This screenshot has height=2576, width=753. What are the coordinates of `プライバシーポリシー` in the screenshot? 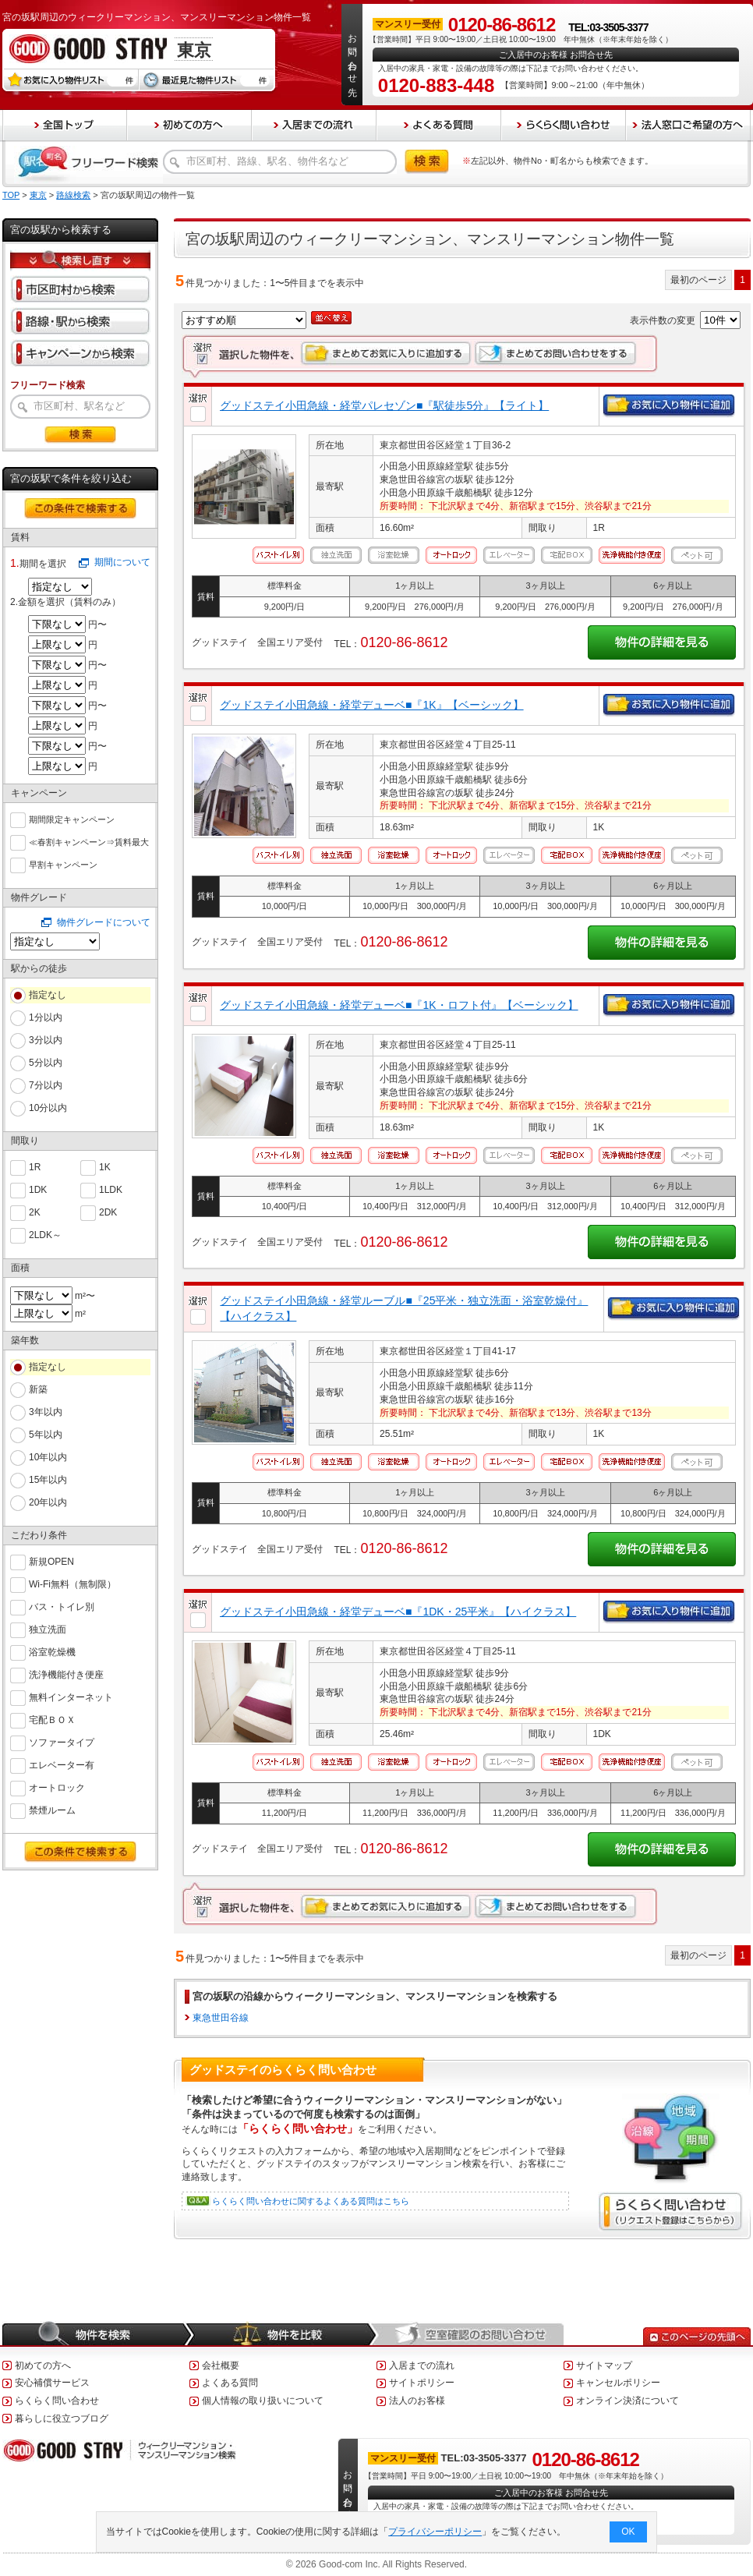 It's located at (436, 2531).